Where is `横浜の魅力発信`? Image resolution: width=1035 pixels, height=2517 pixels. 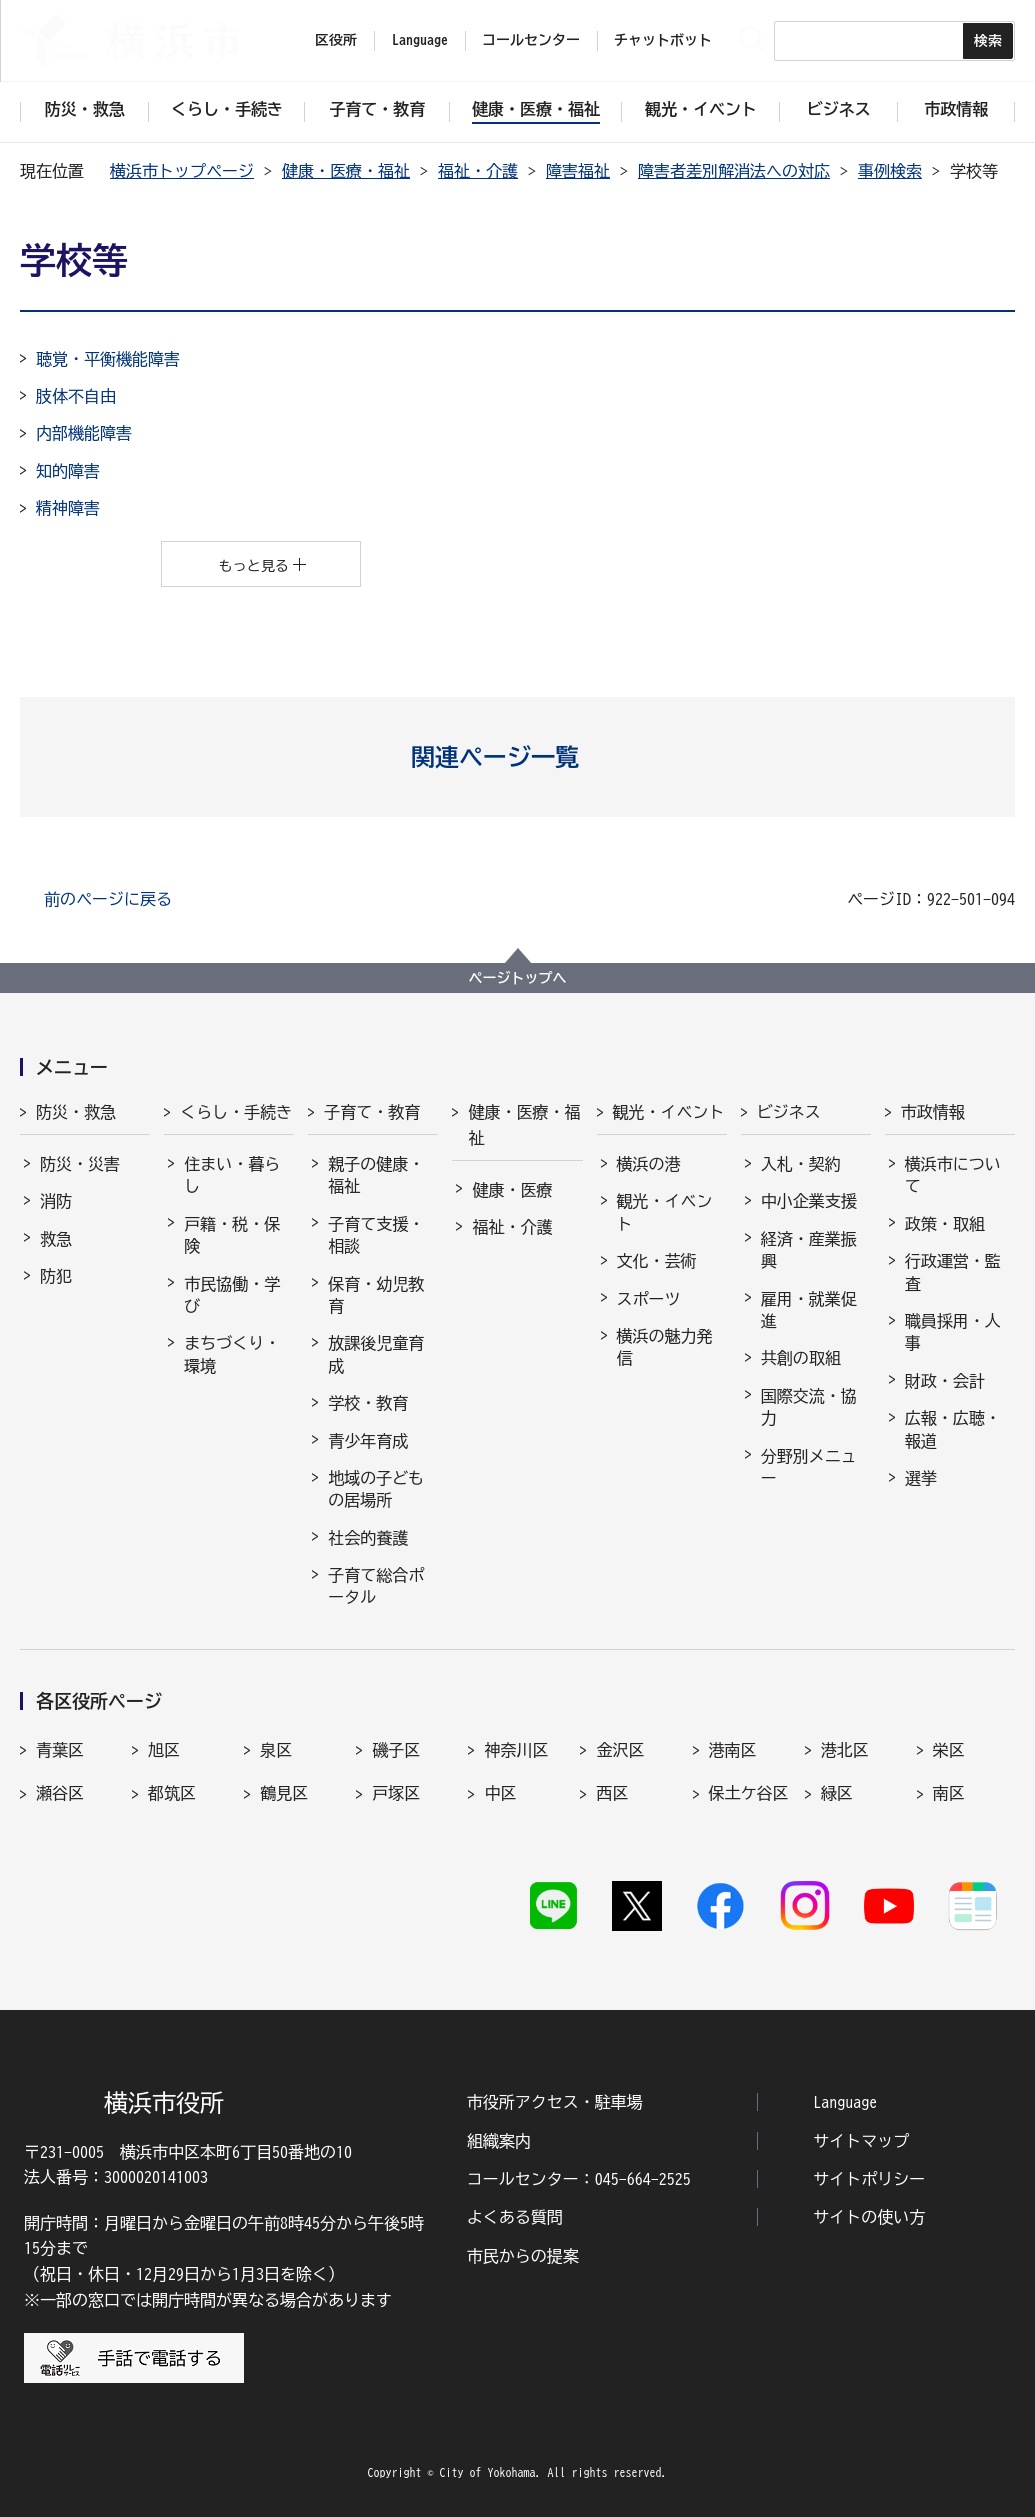 横浜の魅力発信 is located at coordinates (665, 1347).